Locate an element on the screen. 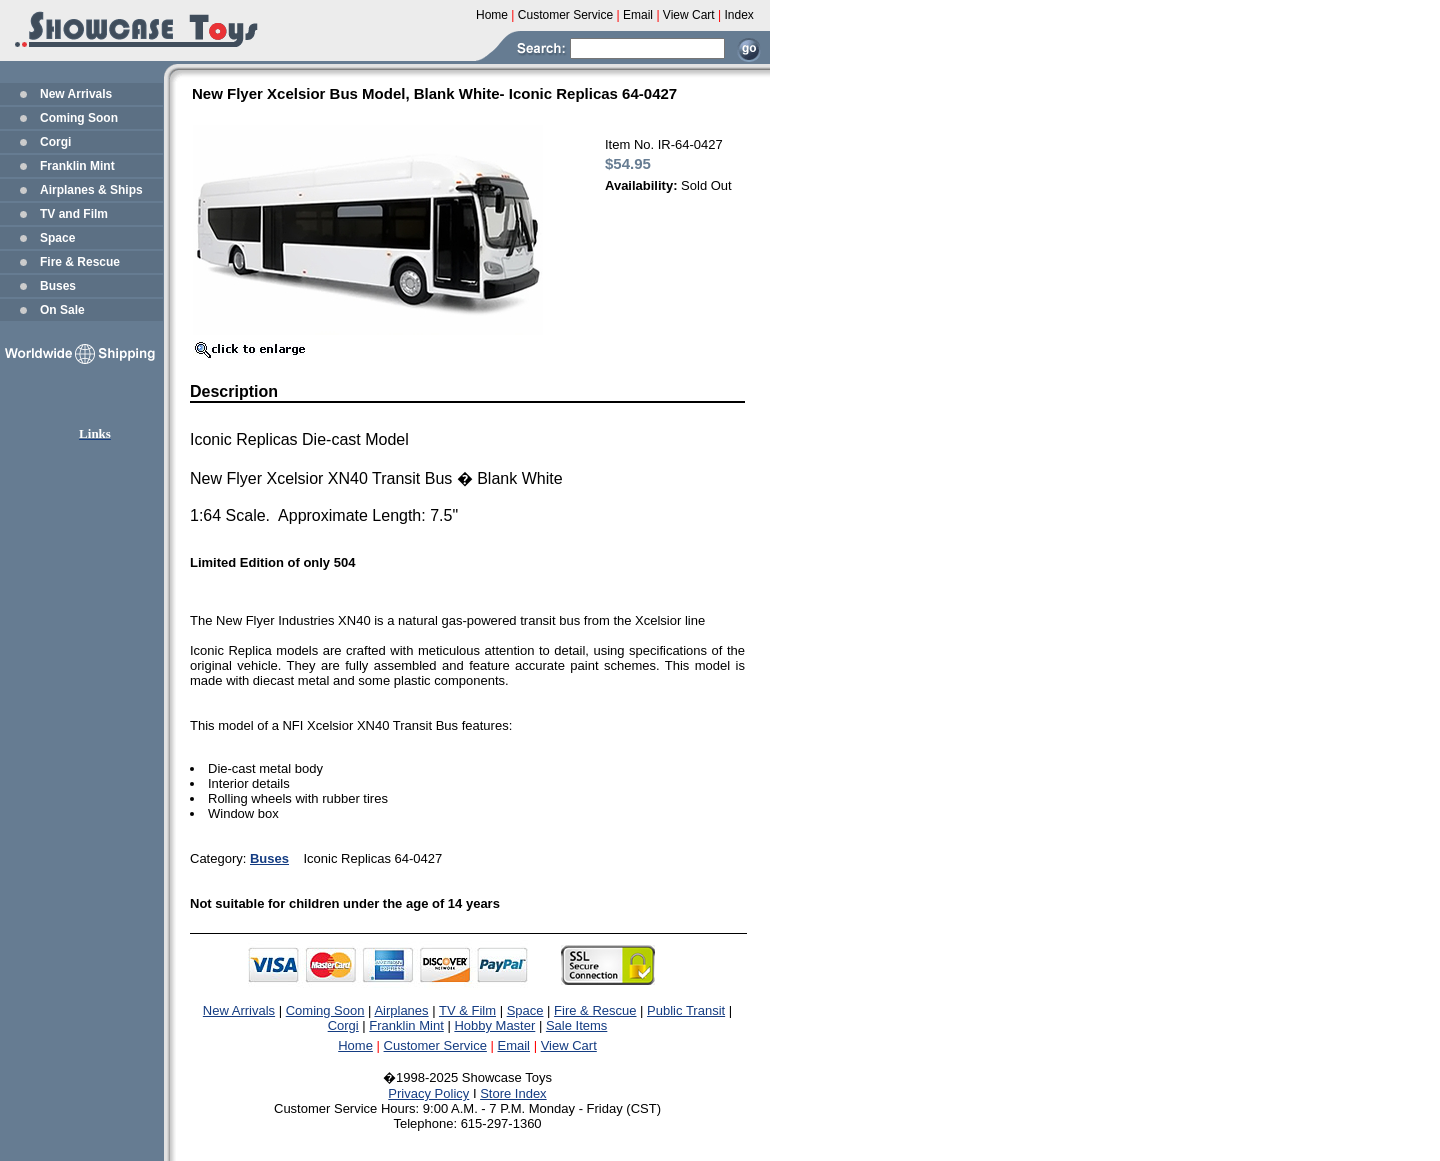 Image resolution: width=1440 pixels, height=1161 pixels. On Sale is located at coordinates (62, 310).